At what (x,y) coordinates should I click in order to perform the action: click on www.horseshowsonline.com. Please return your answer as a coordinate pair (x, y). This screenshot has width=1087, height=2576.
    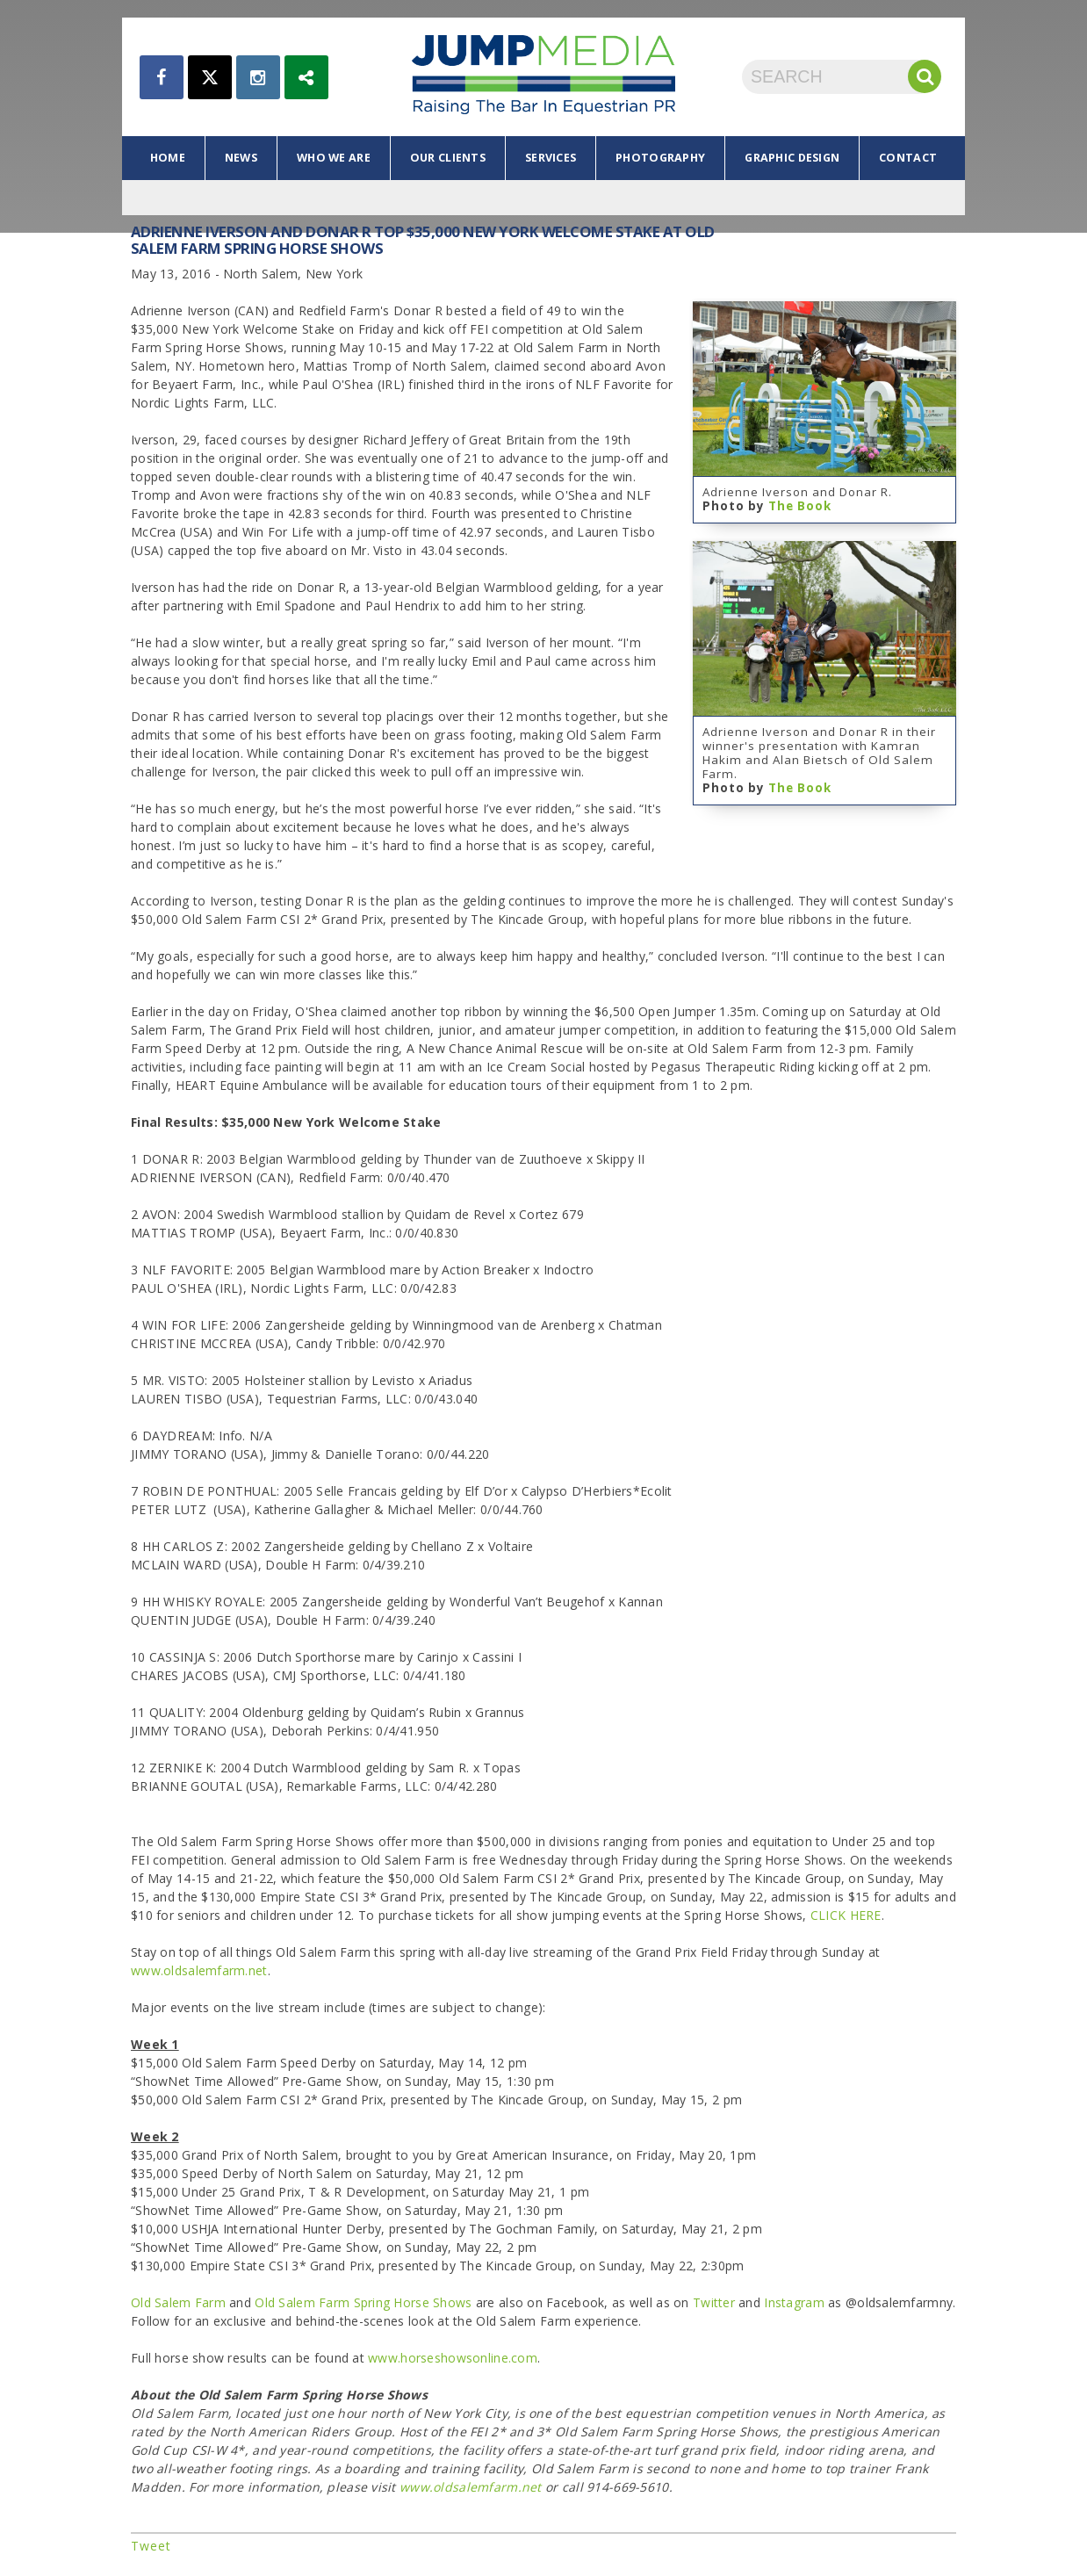
    Looking at the image, I should click on (452, 2357).